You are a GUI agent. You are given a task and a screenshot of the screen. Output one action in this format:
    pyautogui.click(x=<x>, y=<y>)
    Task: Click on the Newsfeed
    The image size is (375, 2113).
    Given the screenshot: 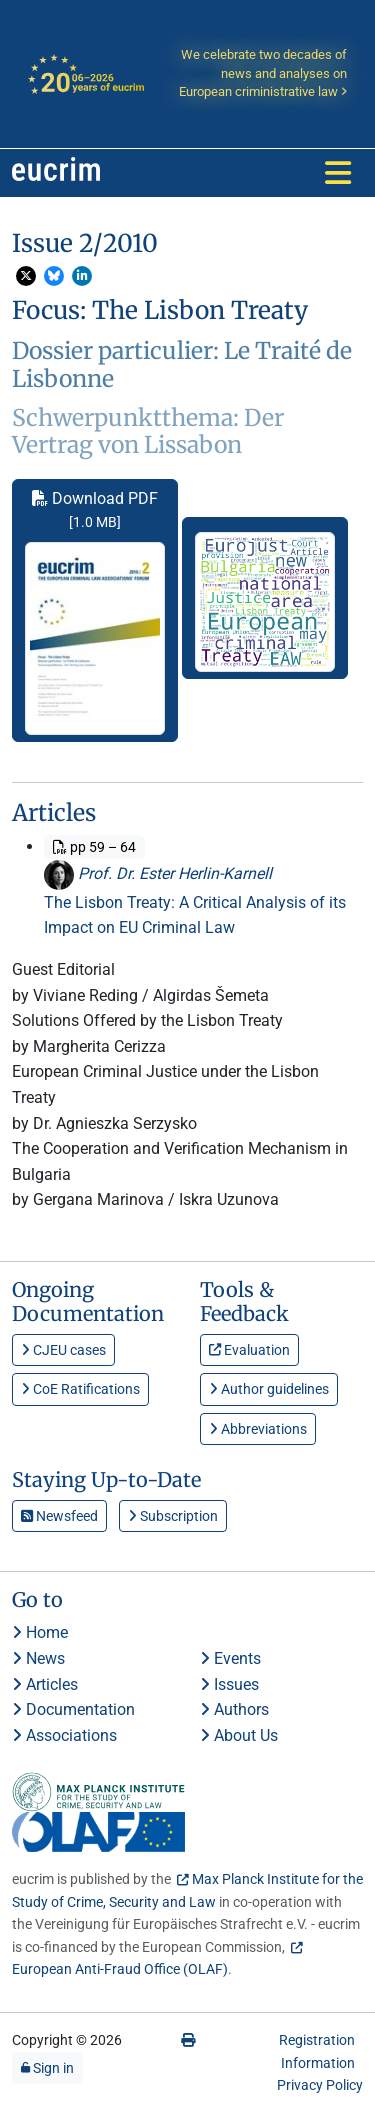 What is the action you would take?
    pyautogui.click(x=59, y=1516)
    